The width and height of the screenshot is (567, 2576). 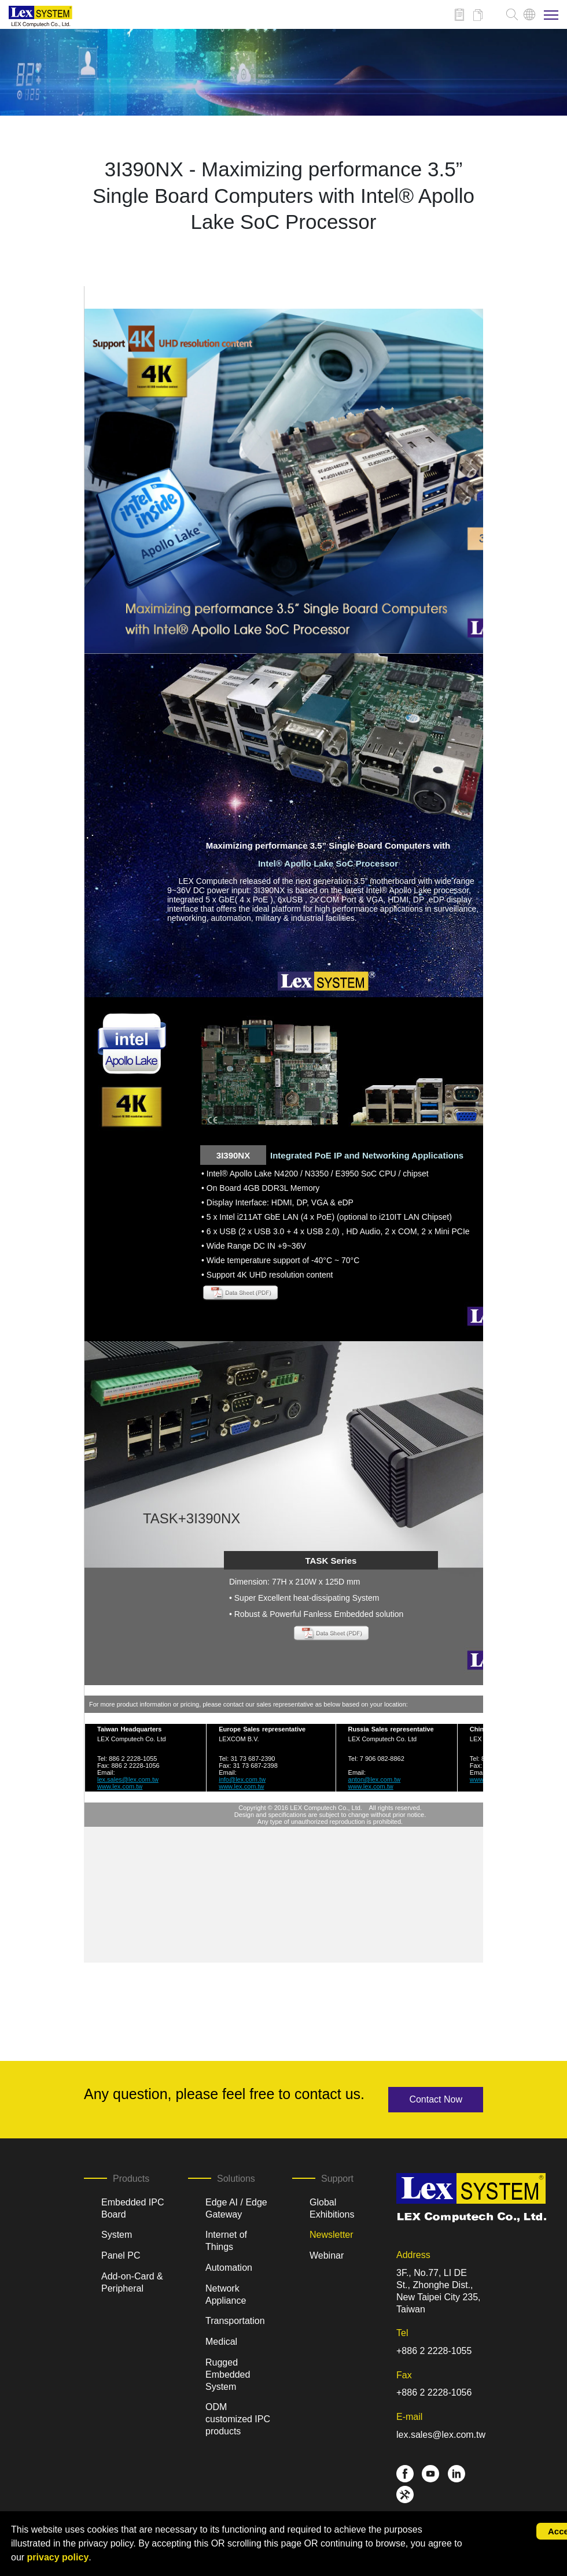 I want to click on Webinar, so click(x=327, y=2255).